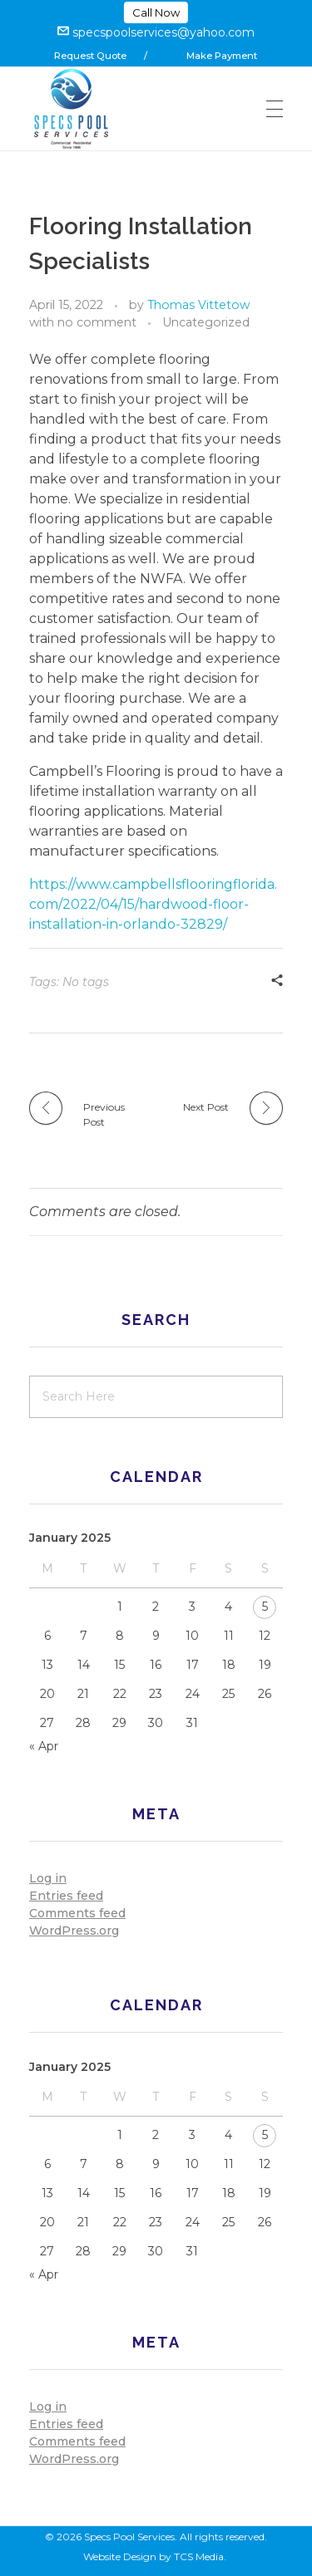 The image size is (312, 2576). What do you see at coordinates (153, 904) in the screenshot?
I see `https://www.campbellsflooringflorida.com/2022/04/15/hardwood-floor-installation-in-orlando-32829/` at bounding box center [153, 904].